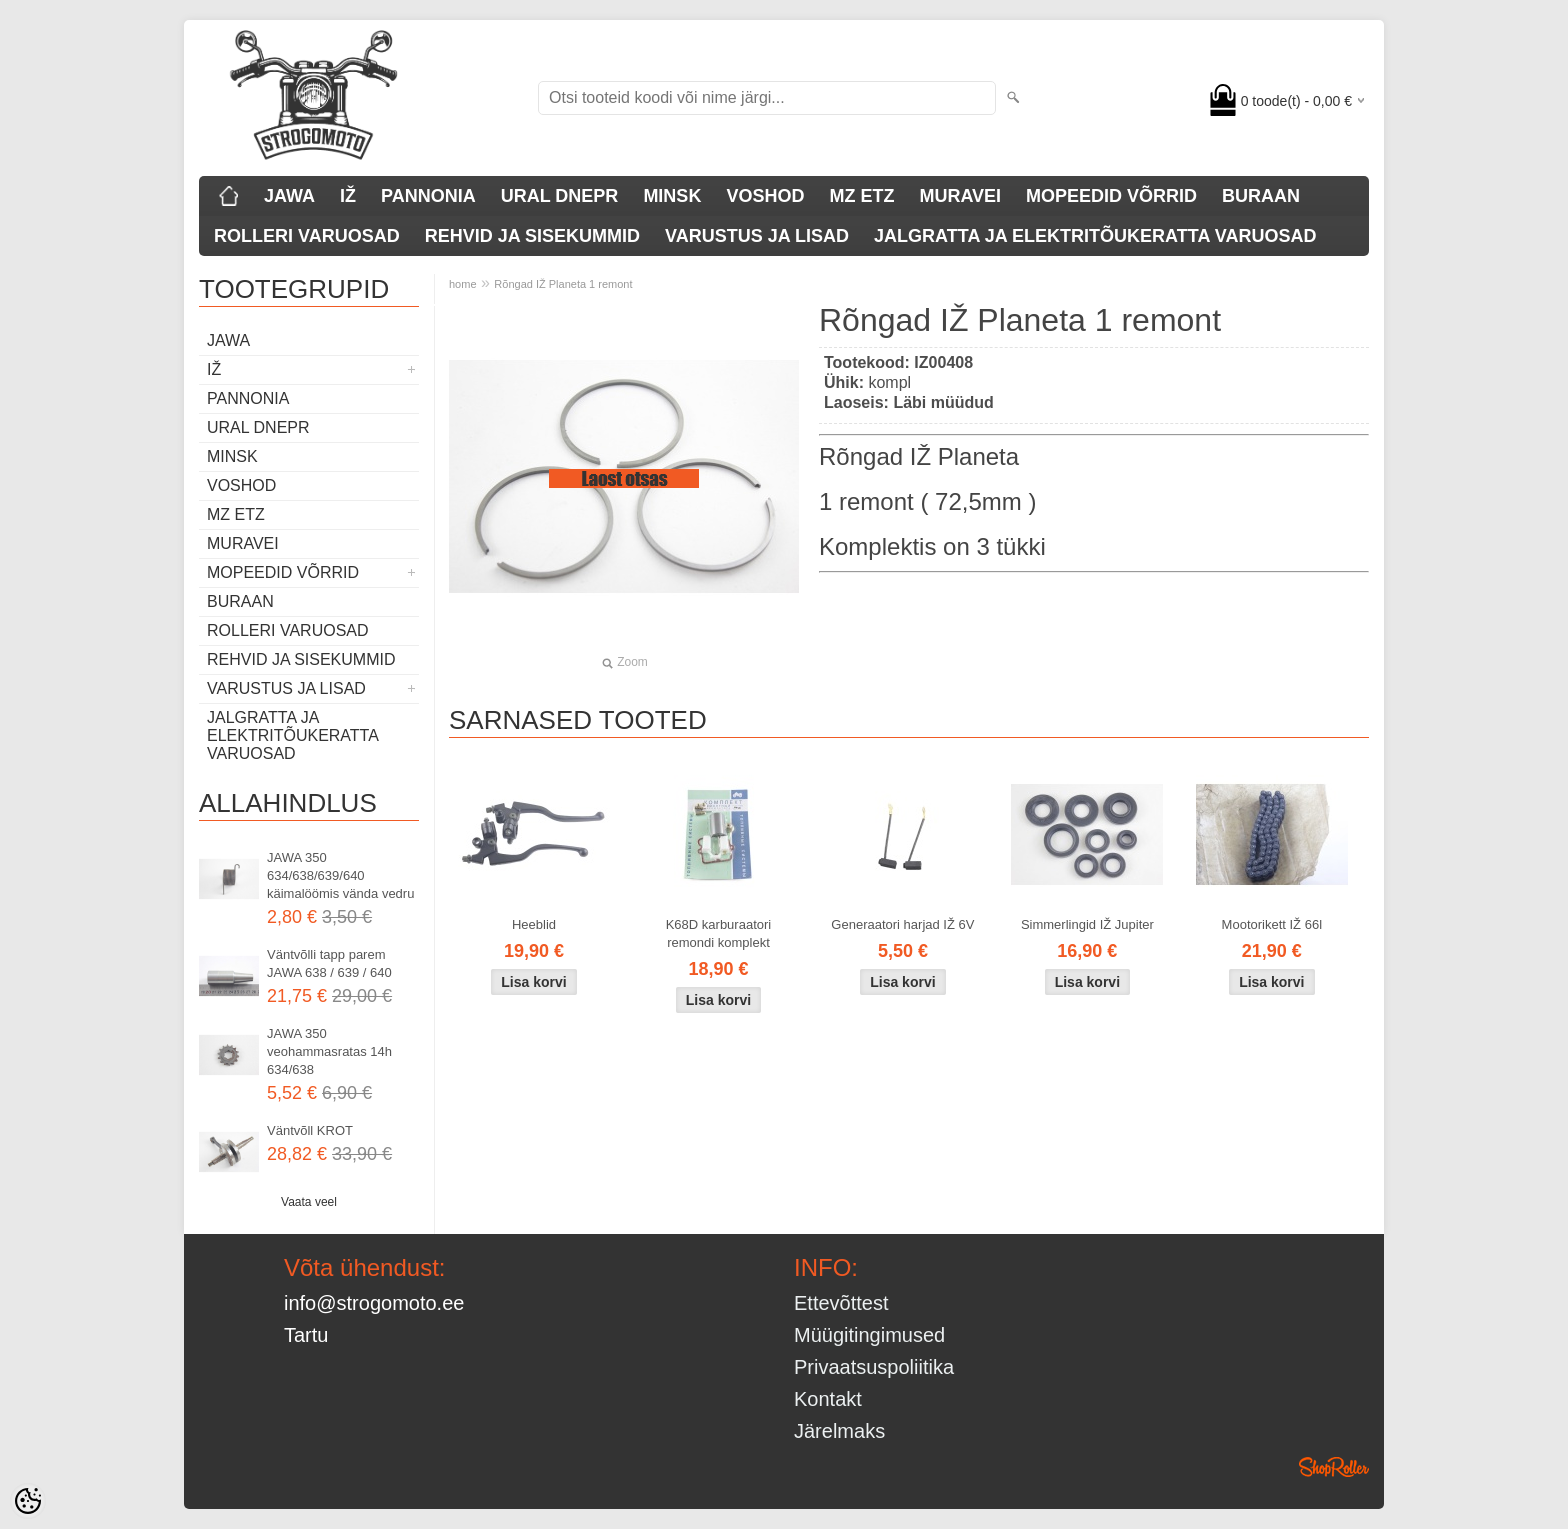 The height and width of the screenshot is (1529, 1568). Describe the element at coordinates (861, 196) in the screenshot. I see `MZ ETZ` at that location.